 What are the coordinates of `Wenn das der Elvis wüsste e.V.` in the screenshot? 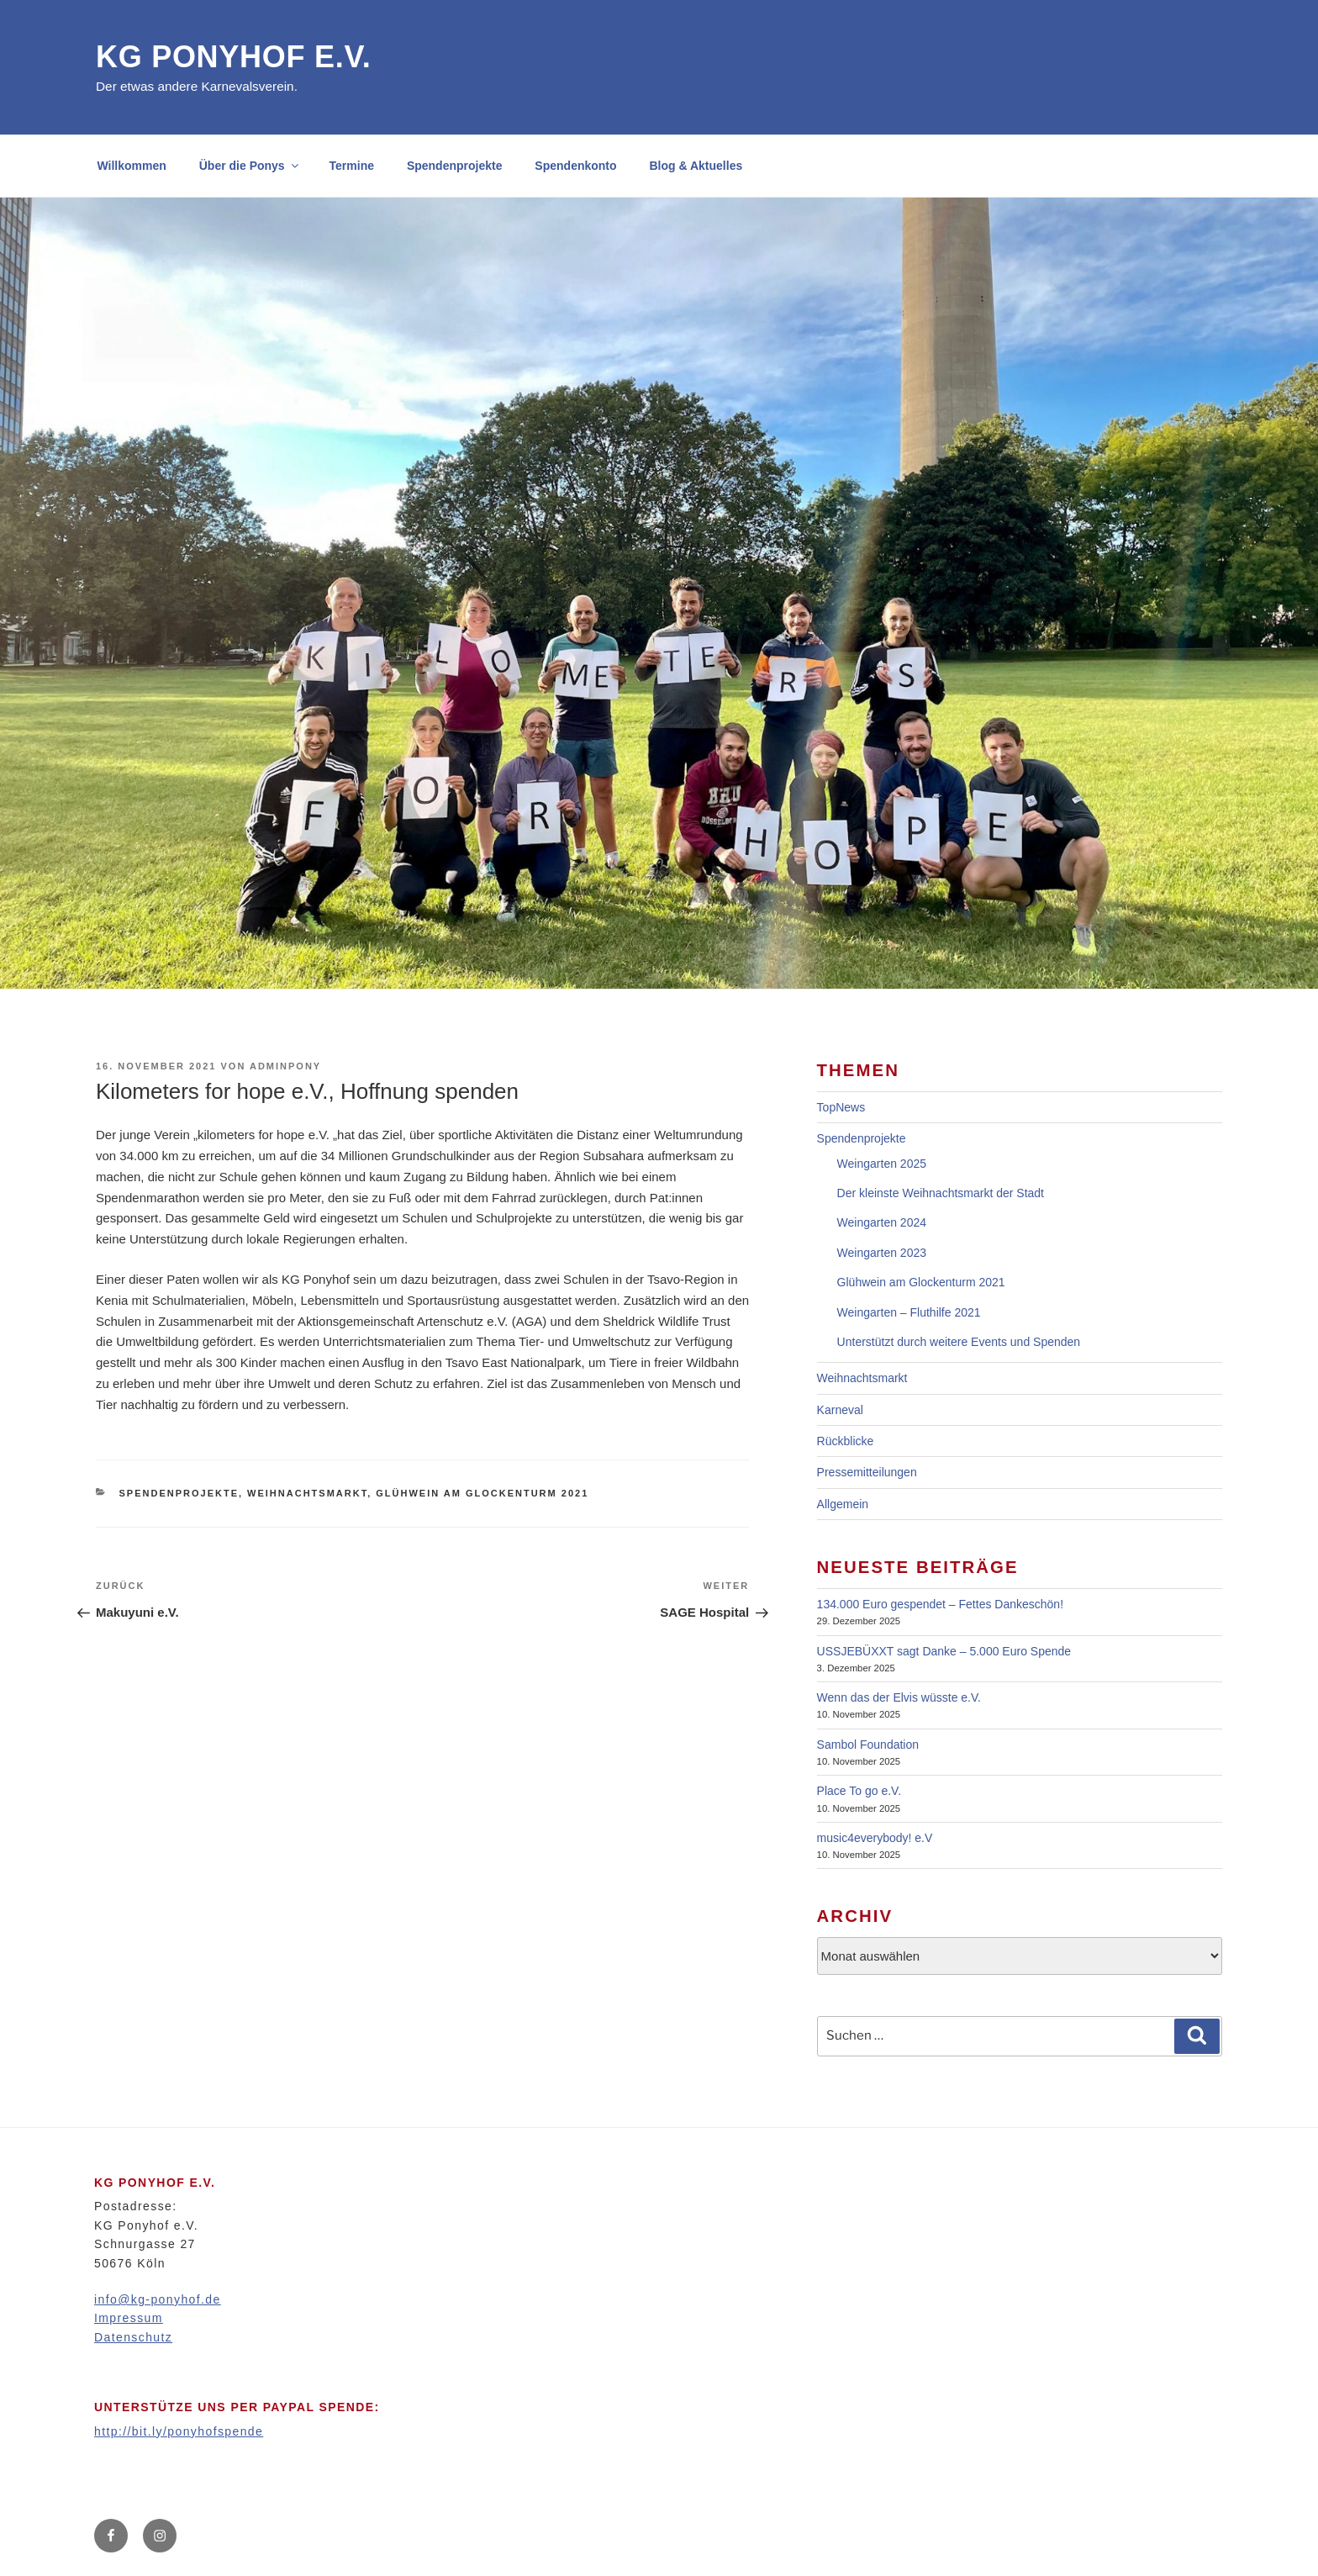 It's located at (899, 1697).